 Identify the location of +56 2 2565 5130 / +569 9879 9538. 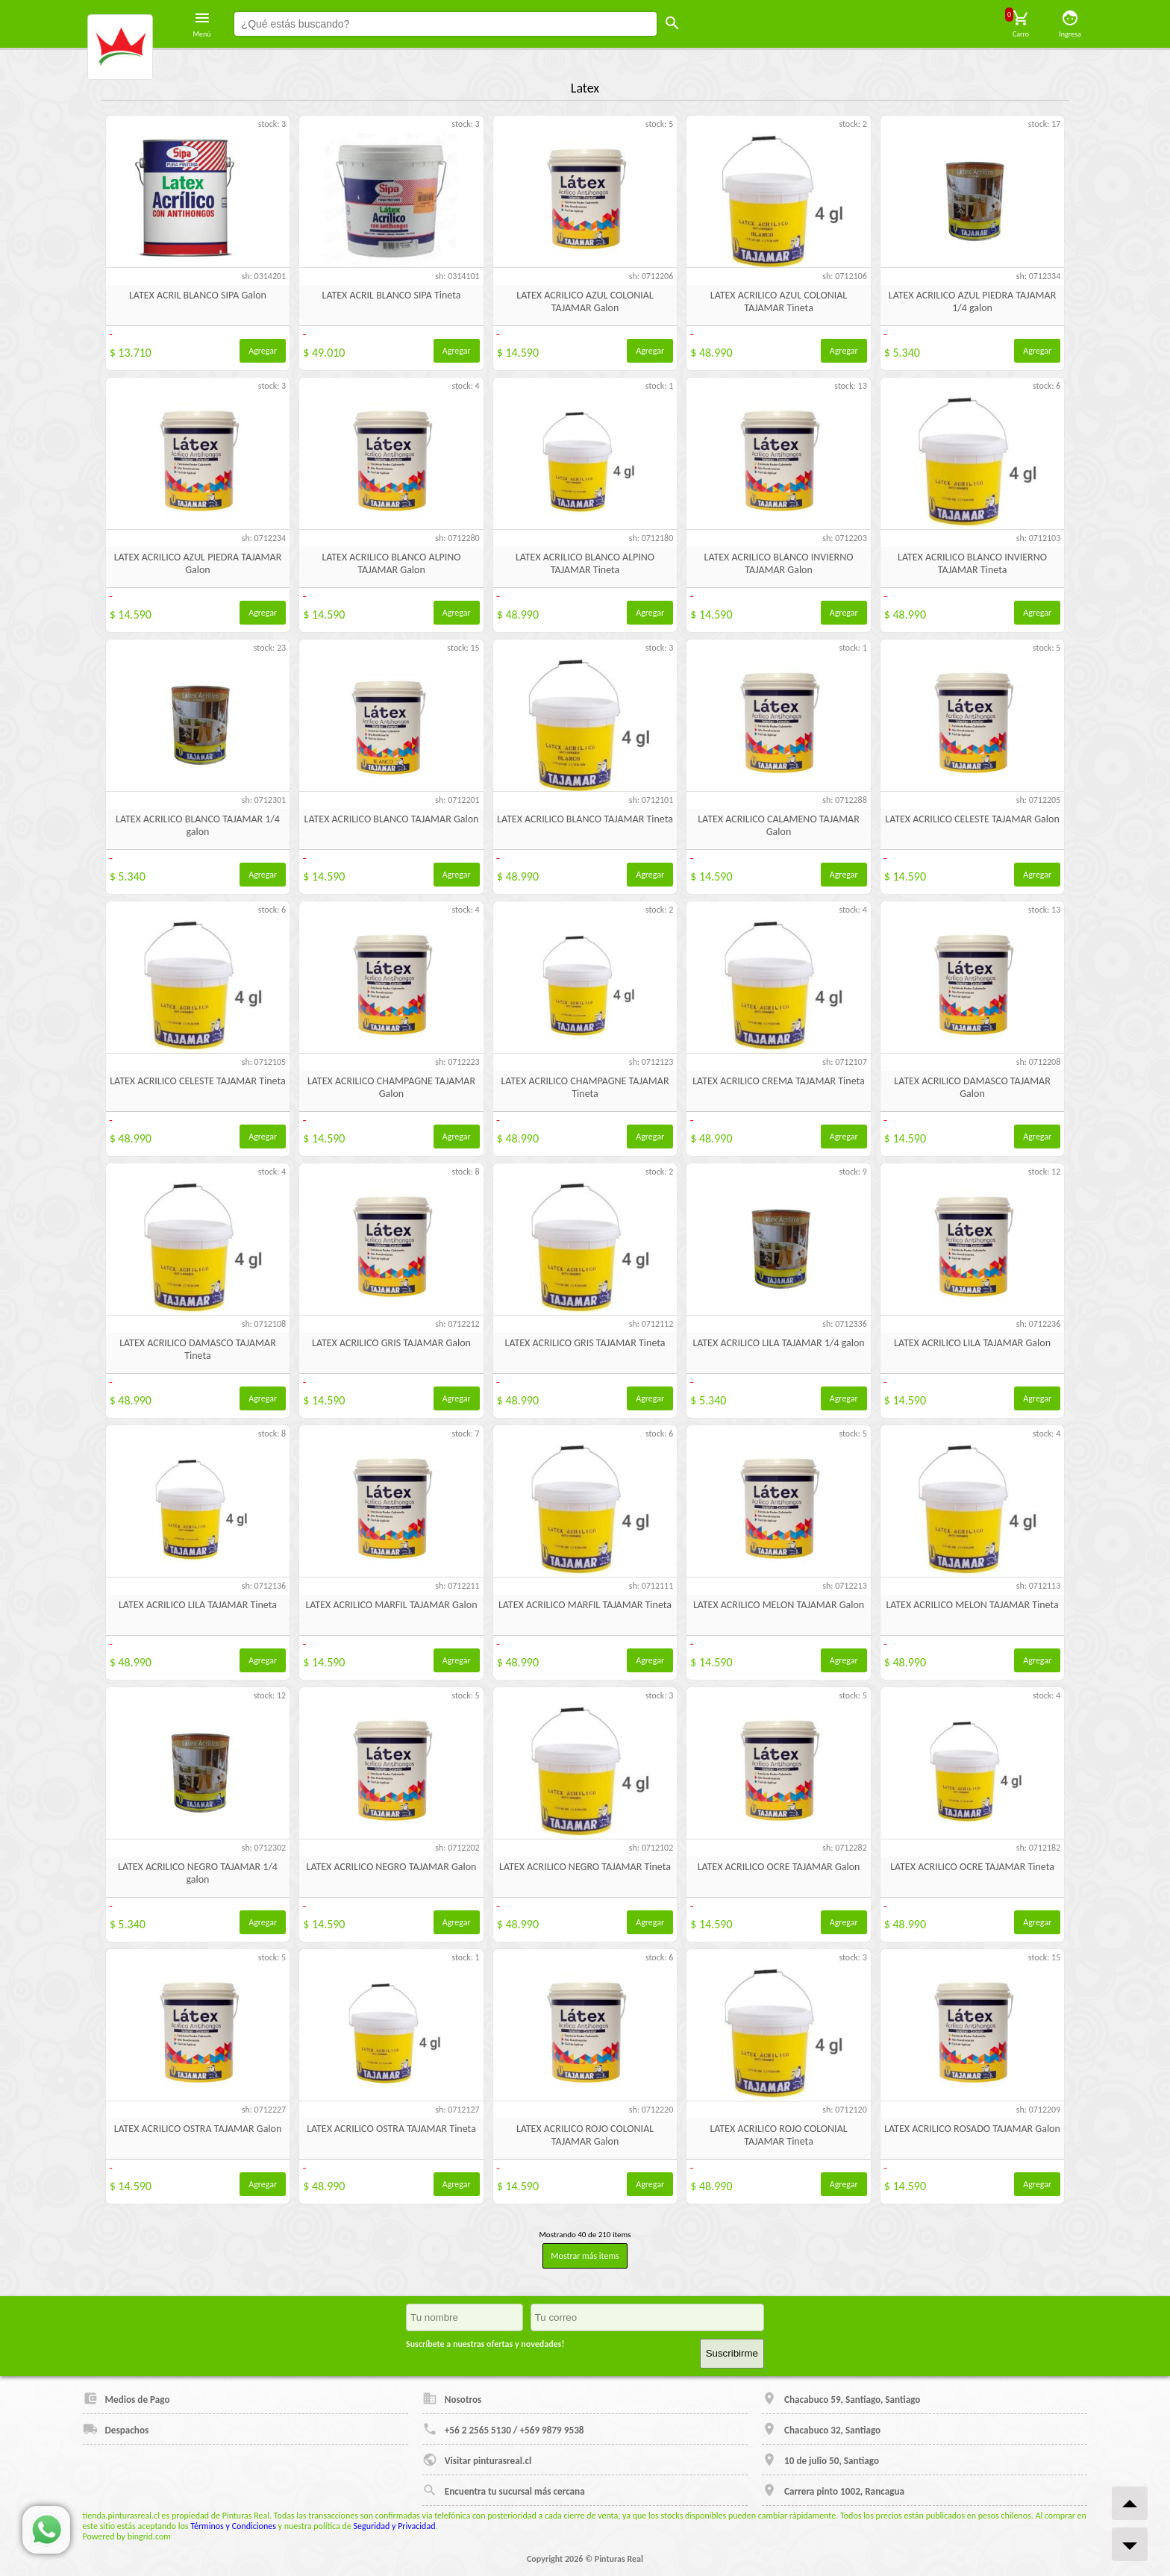
(503, 2429).